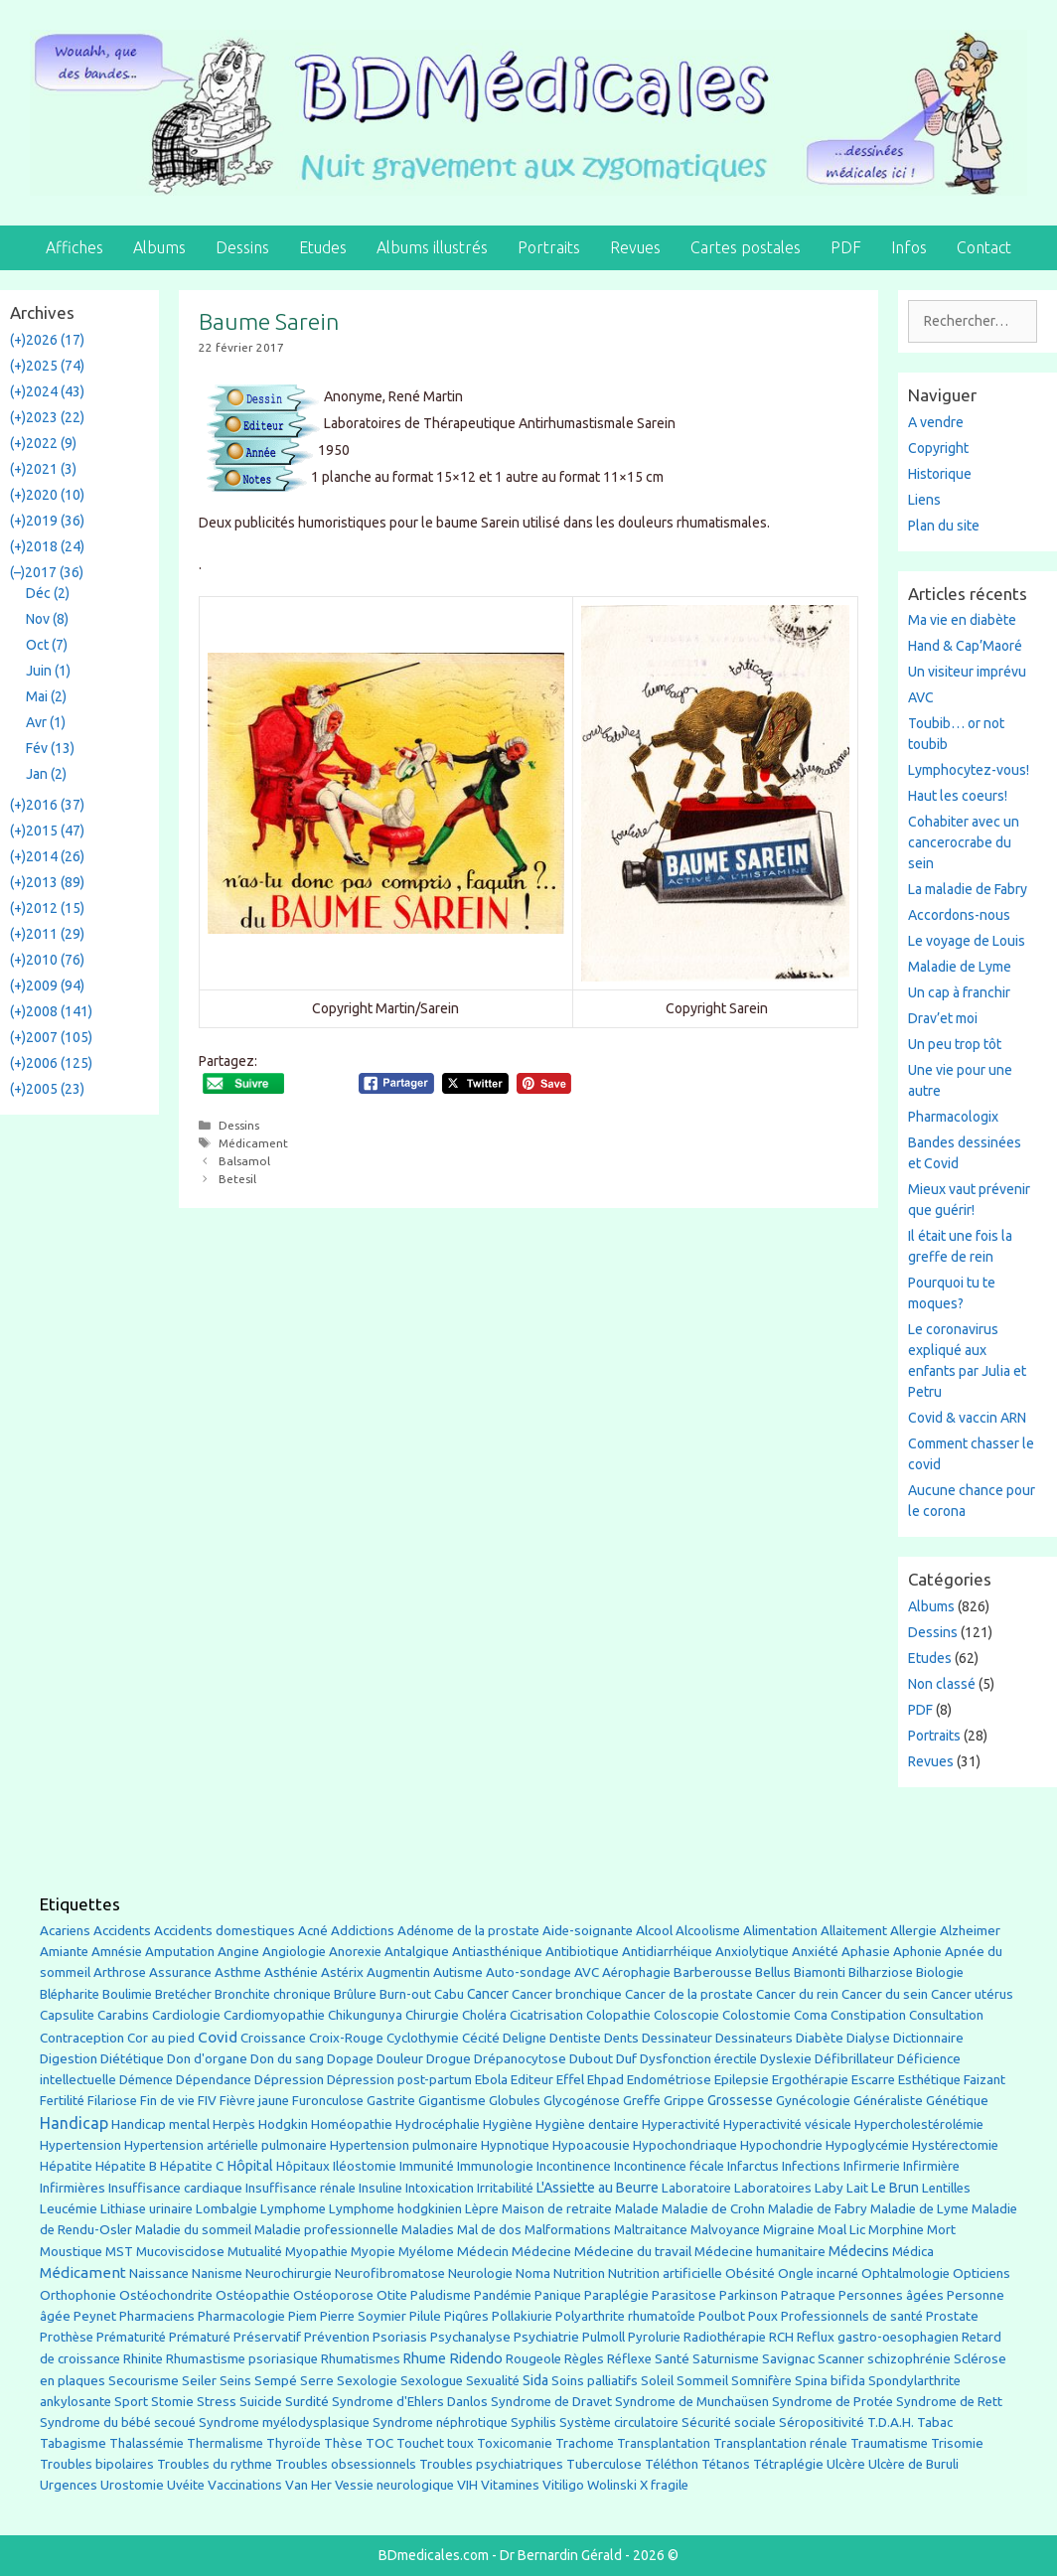  What do you see at coordinates (328, 2100) in the screenshot?
I see `Furonculose` at bounding box center [328, 2100].